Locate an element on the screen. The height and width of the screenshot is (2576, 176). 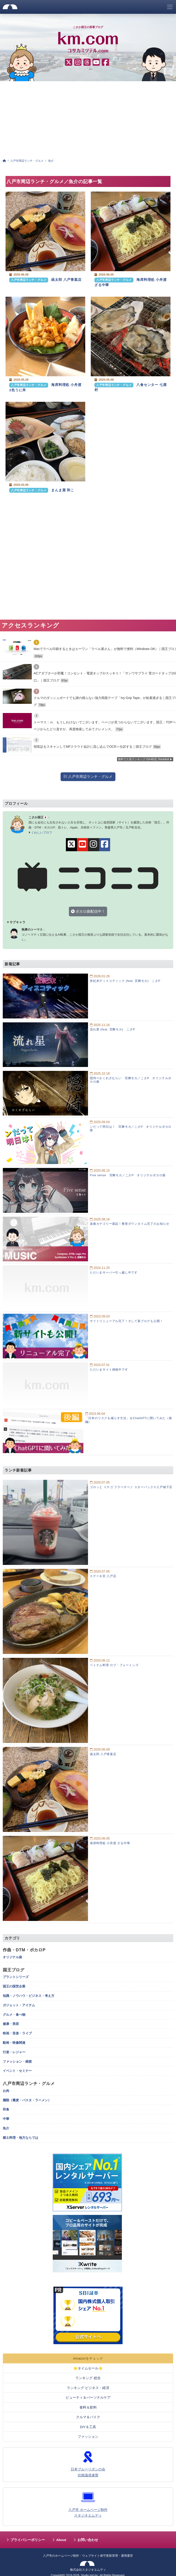
About is located at coordinates (59, 2540).